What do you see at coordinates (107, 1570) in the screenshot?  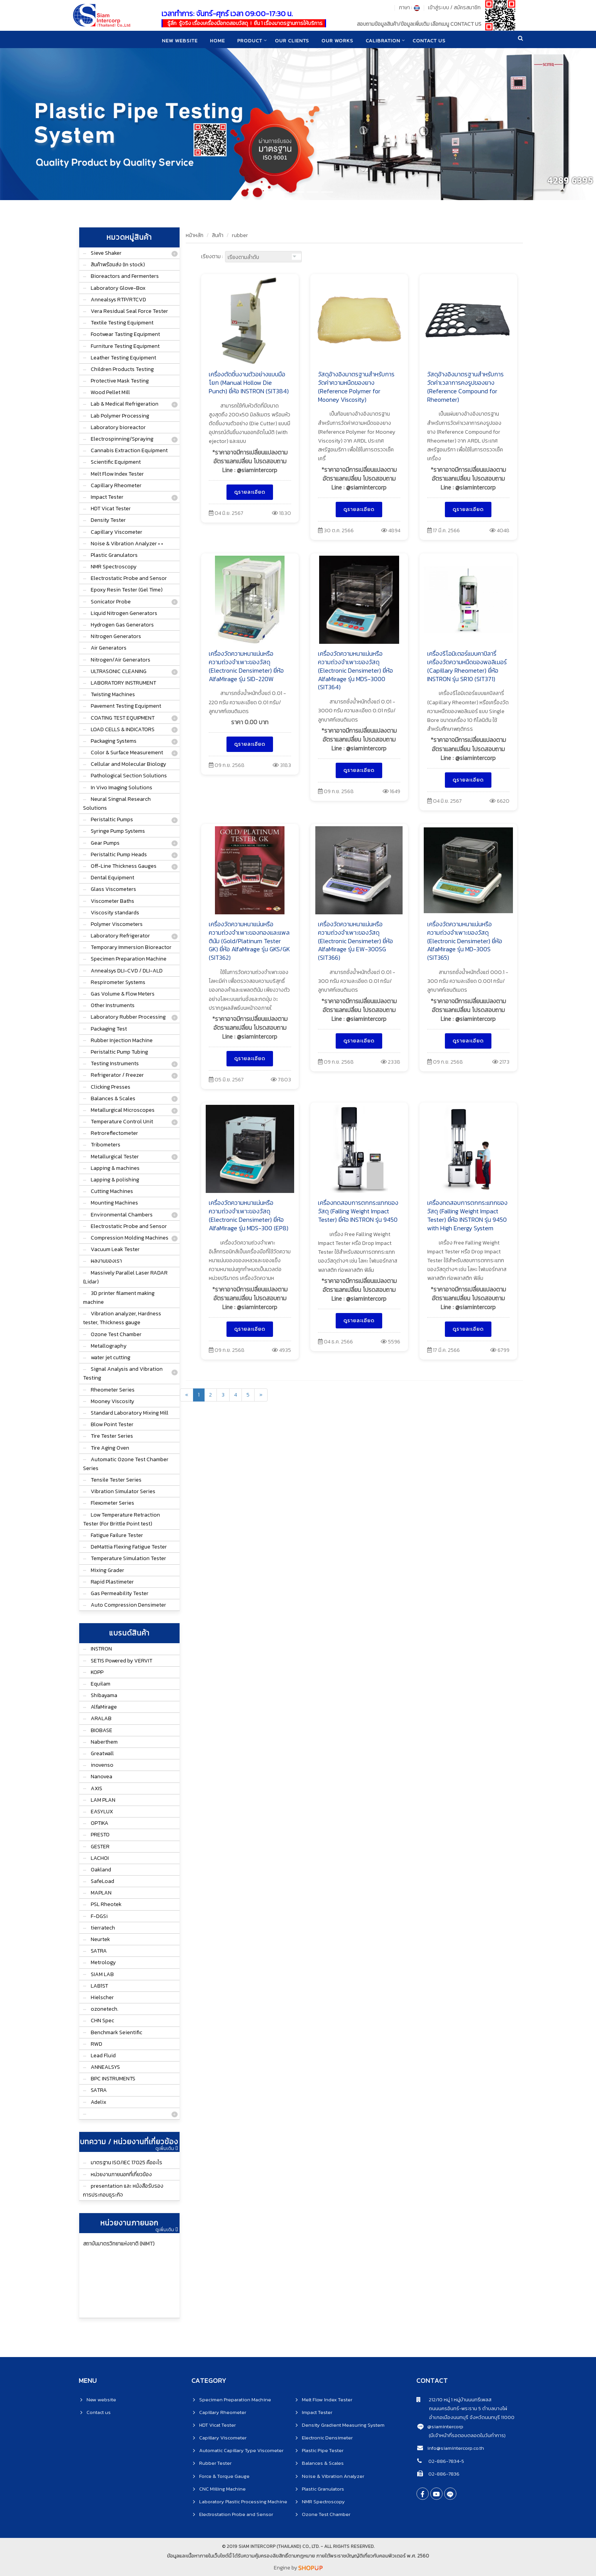 I see `Mixing Grader` at bounding box center [107, 1570].